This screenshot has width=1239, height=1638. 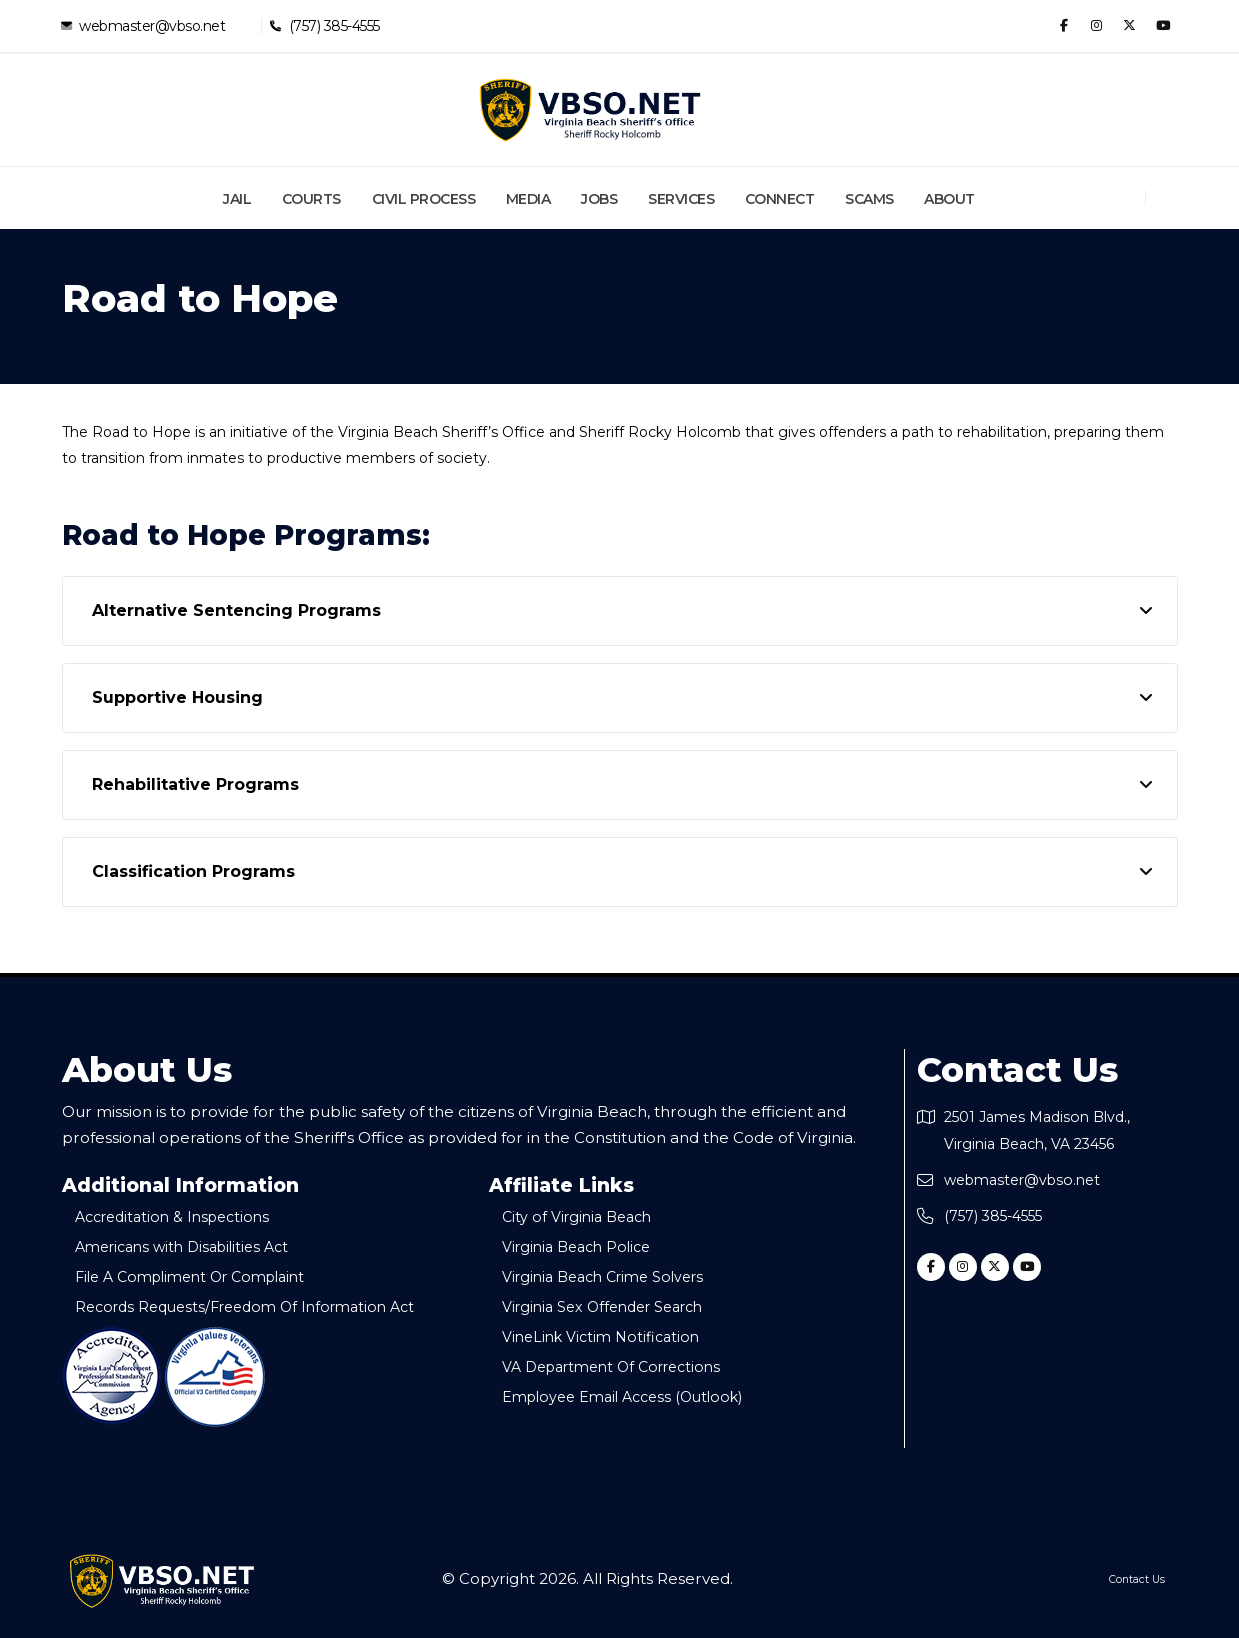 I want to click on Virginia Beach Police, so click(x=591, y=1246).